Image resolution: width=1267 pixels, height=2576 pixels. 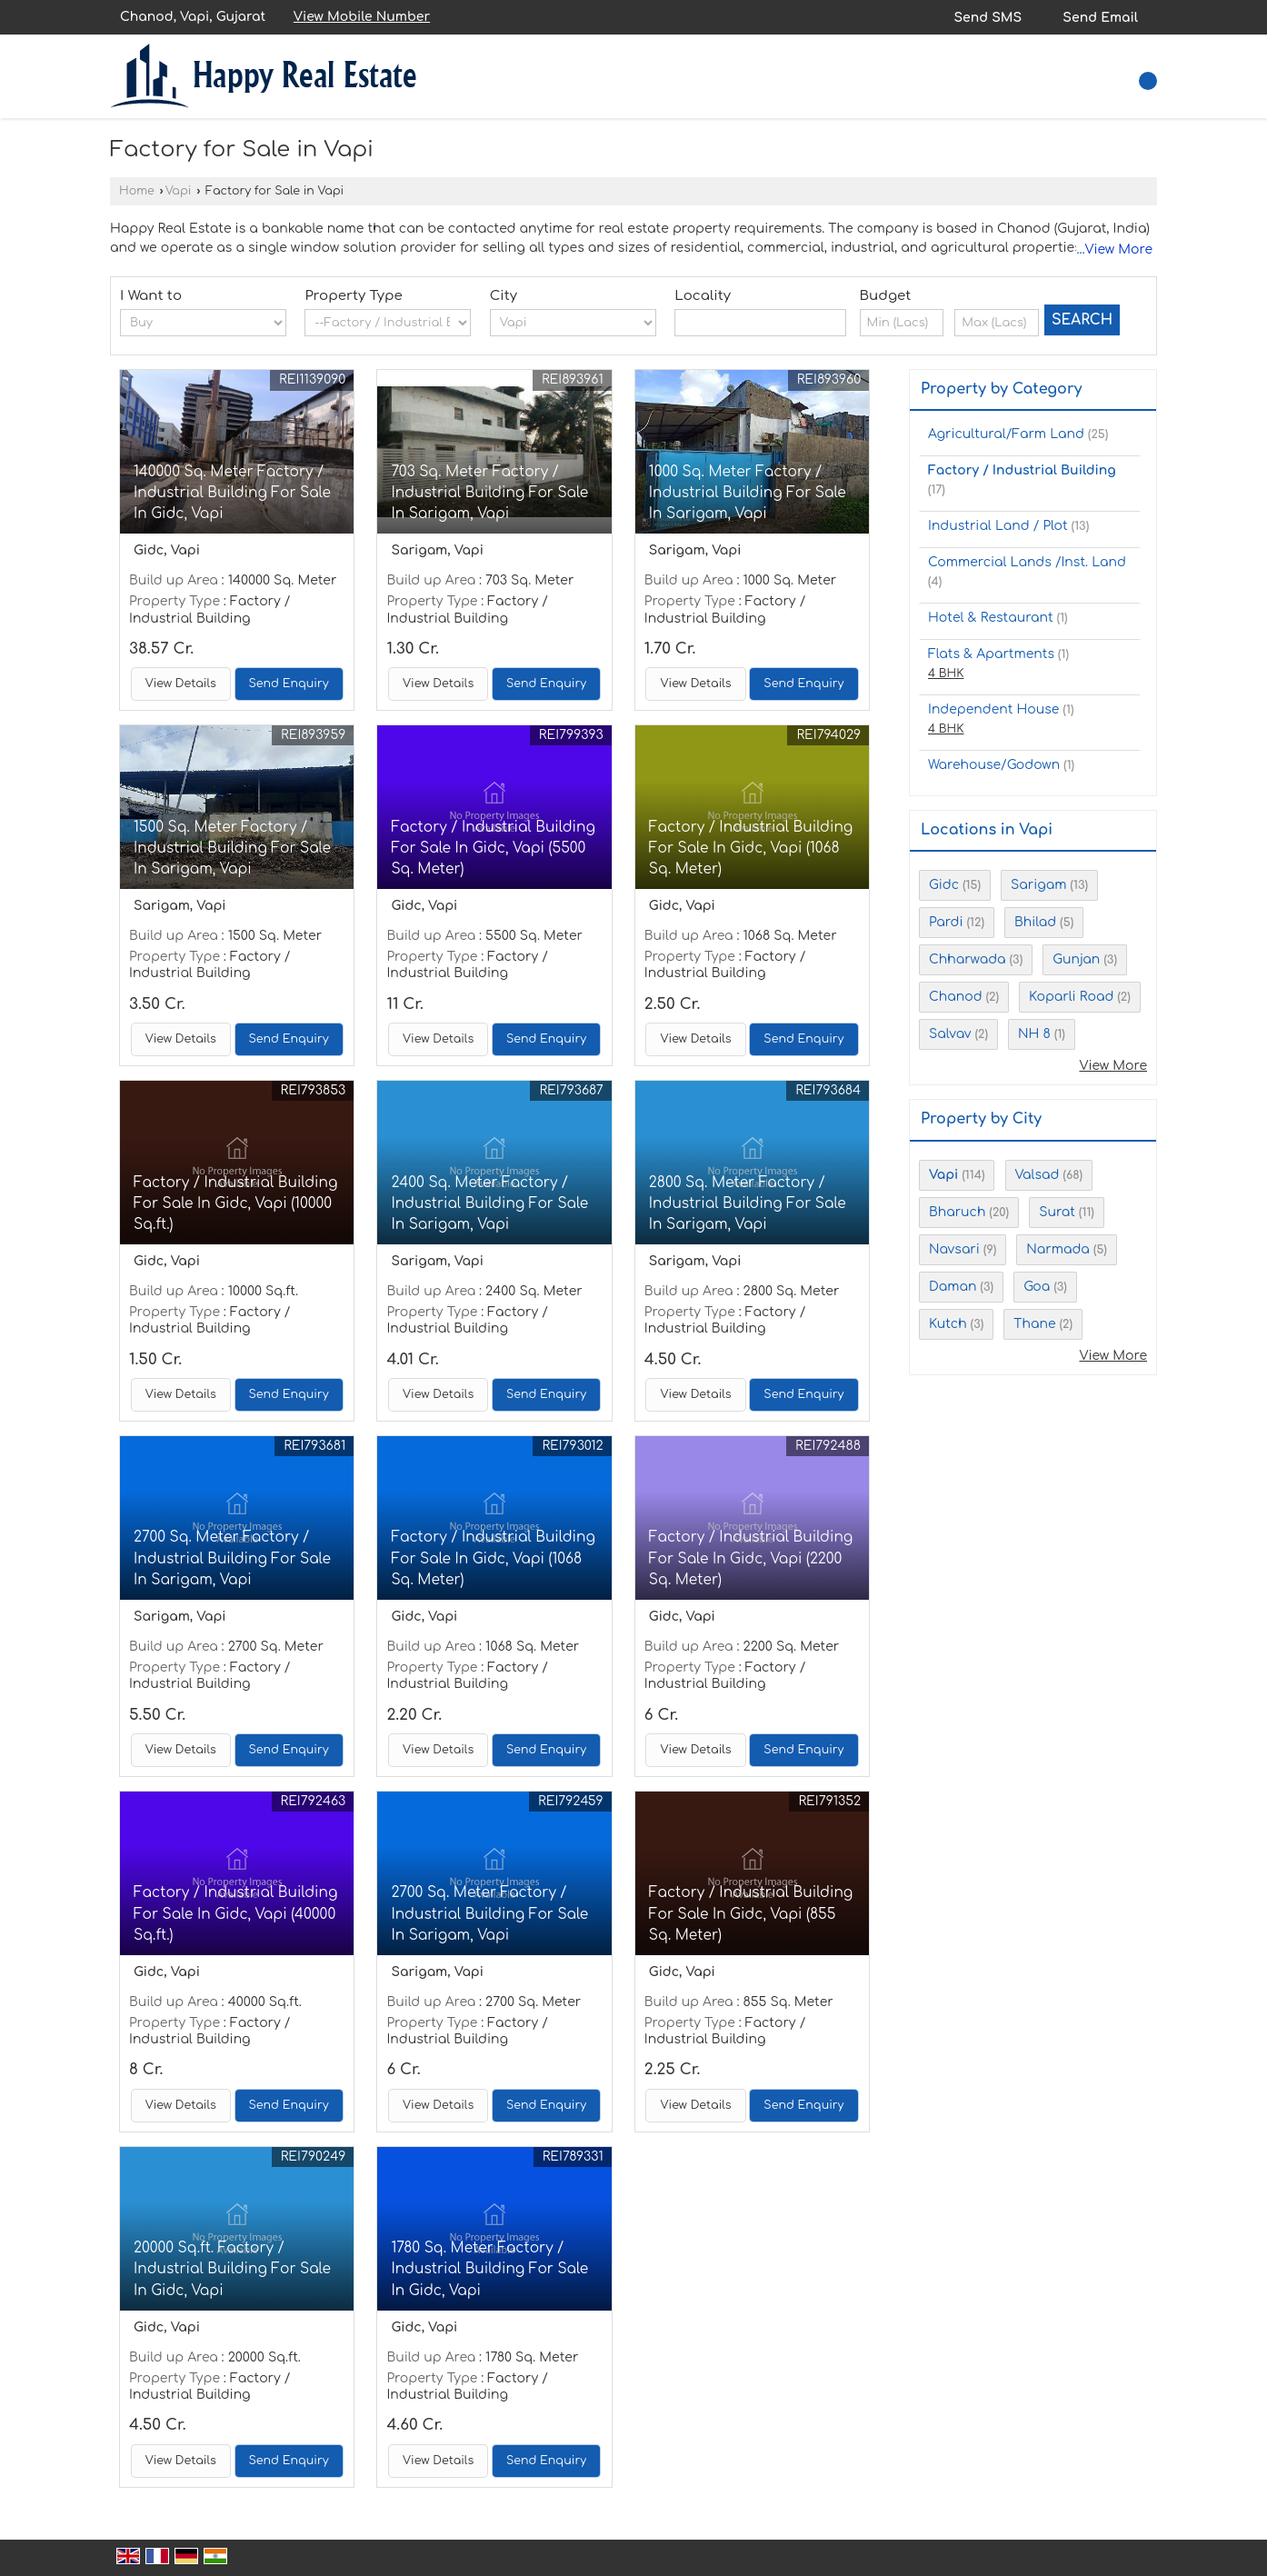 What do you see at coordinates (232, 2269) in the screenshot?
I see `20000 Sq.ft. Factory / Industrial Building For Sale In Gidc, Vapi` at bounding box center [232, 2269].